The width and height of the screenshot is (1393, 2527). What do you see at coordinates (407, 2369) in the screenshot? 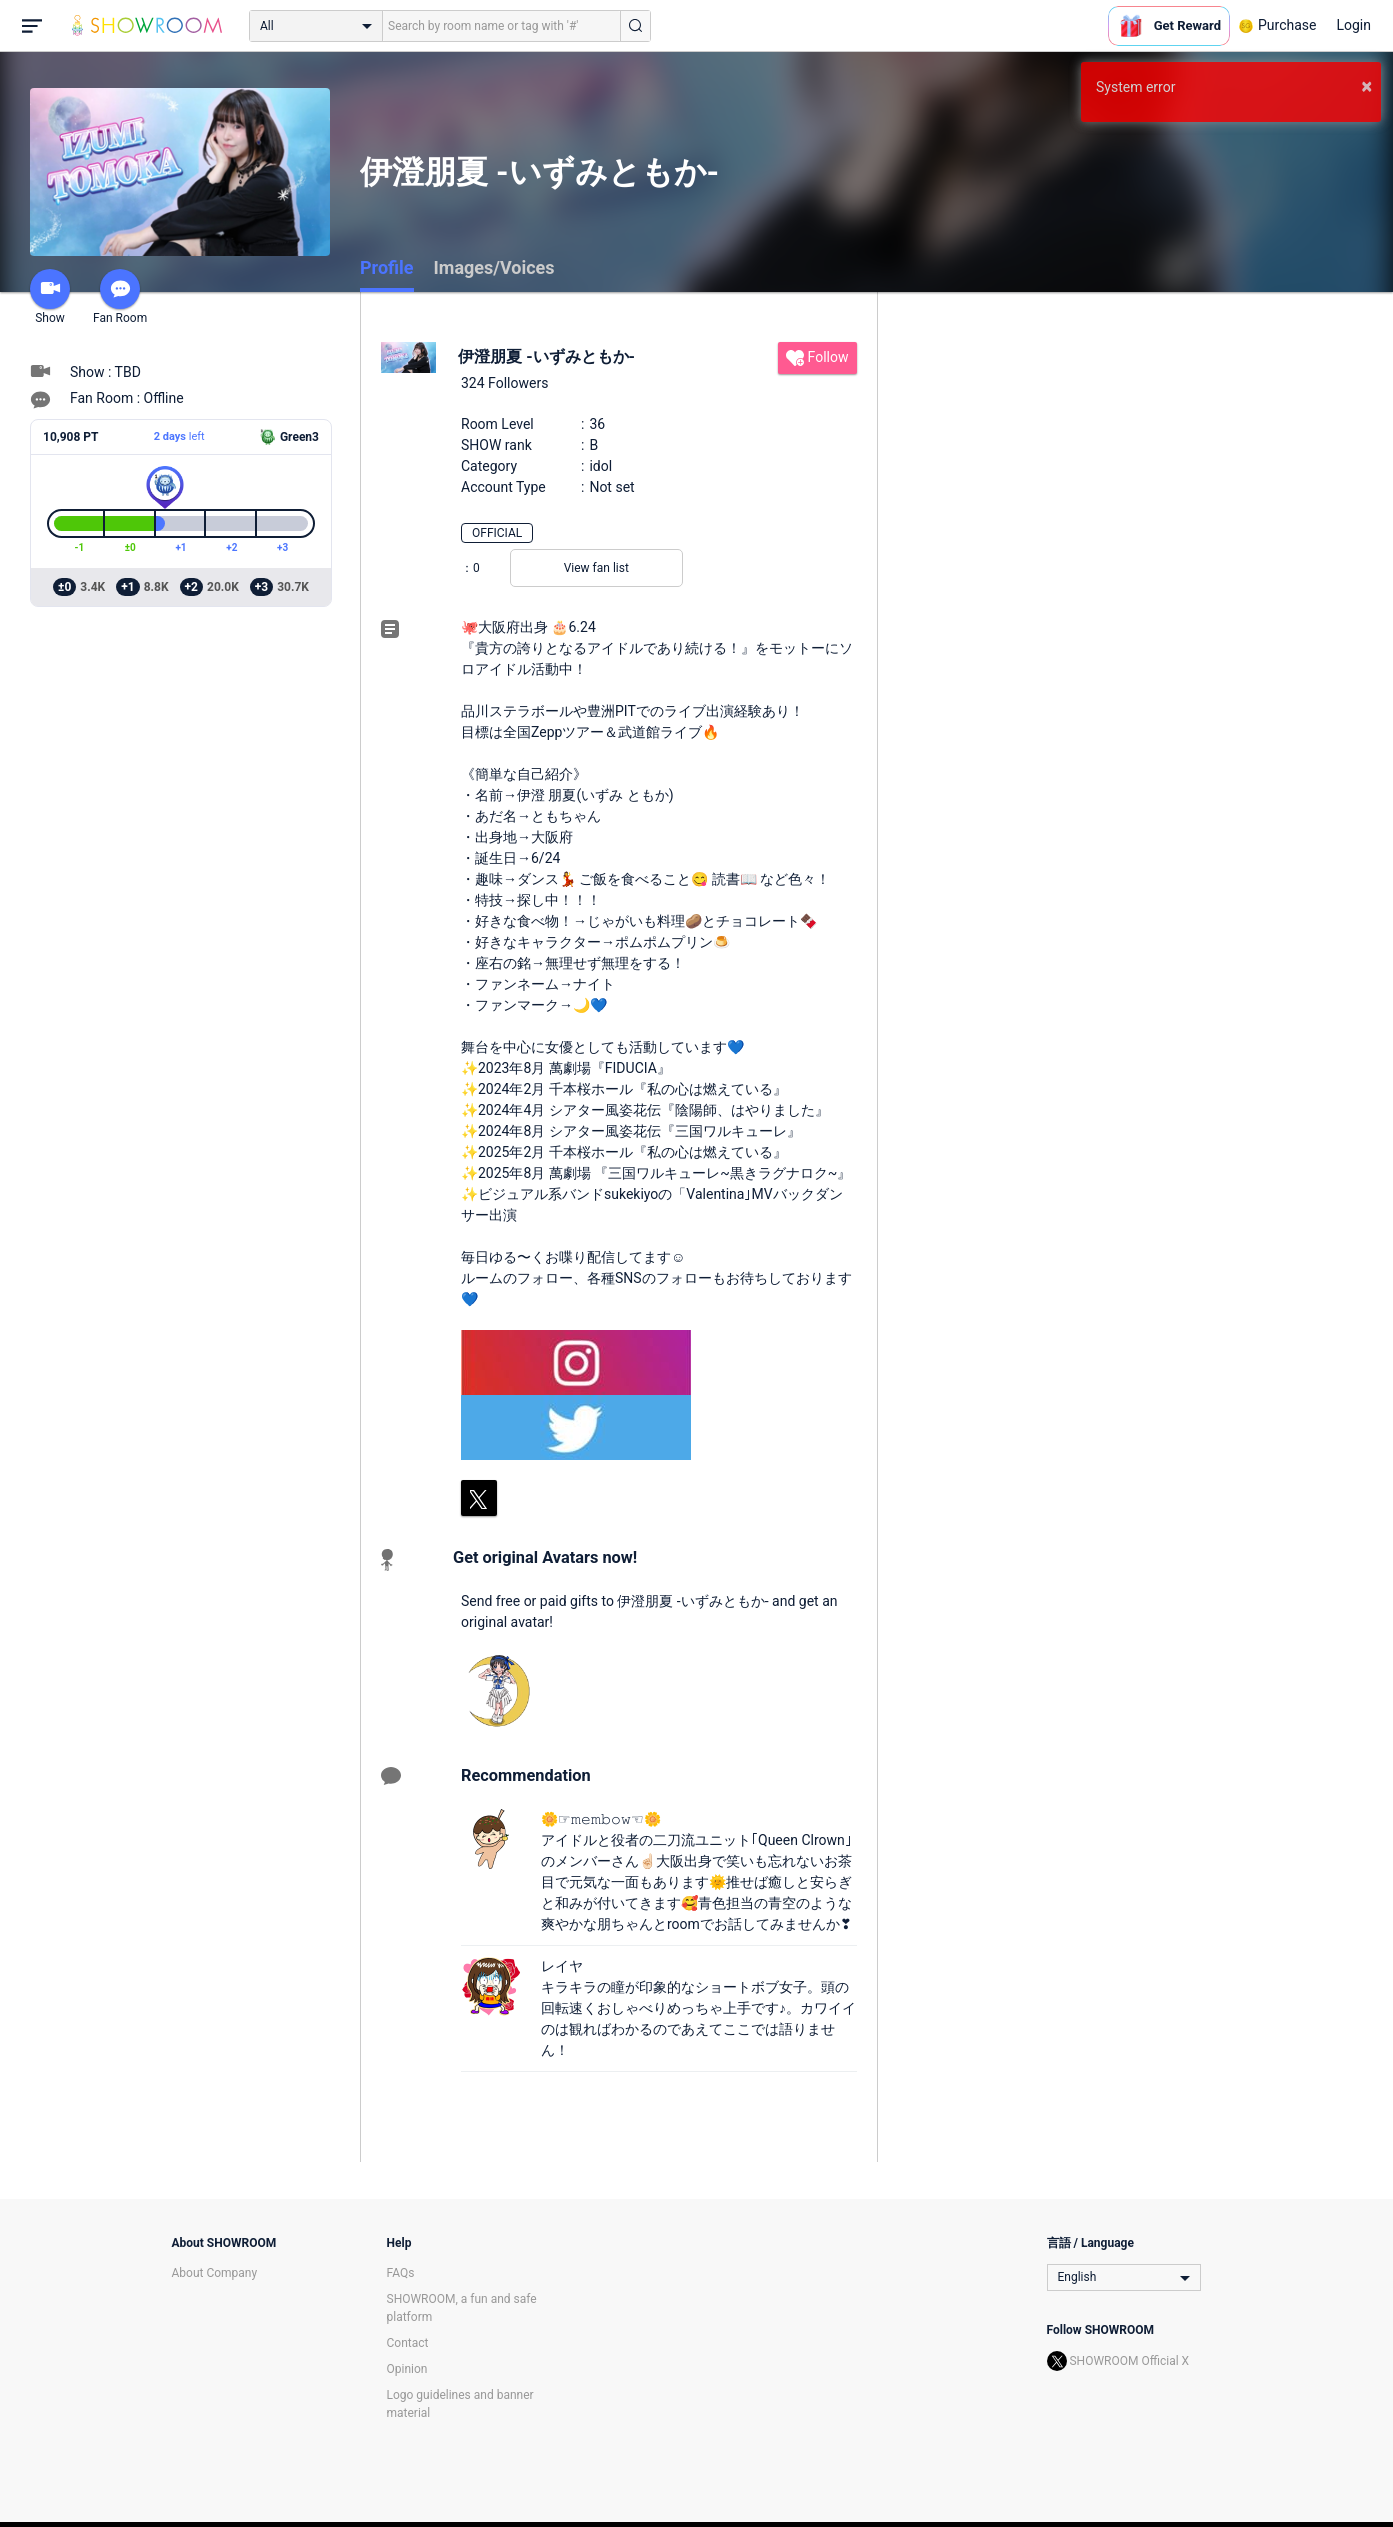
I see `Opinion` at bounding box center [407, 2369].